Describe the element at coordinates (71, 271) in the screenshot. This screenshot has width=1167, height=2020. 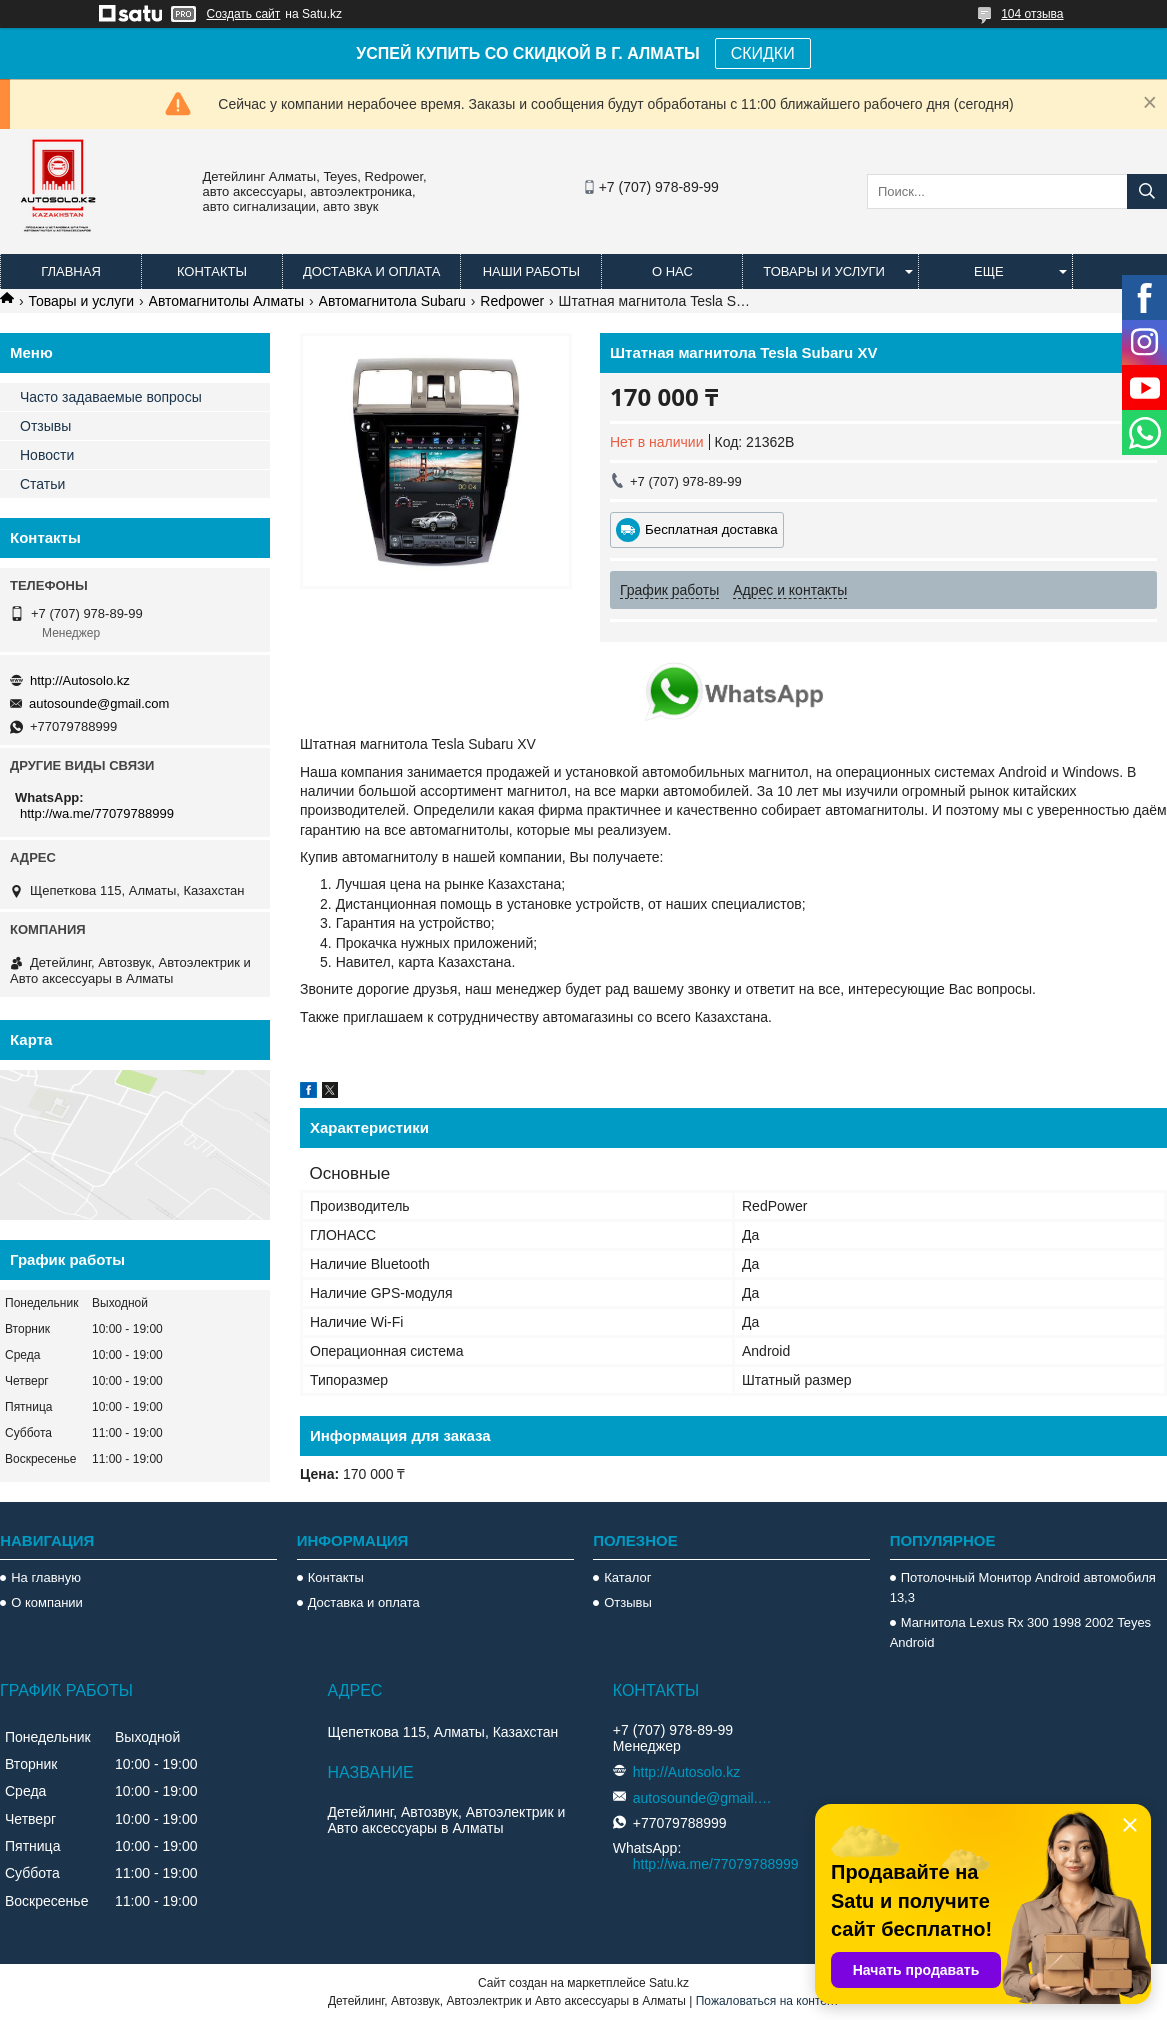
I see `Главная` at that location.